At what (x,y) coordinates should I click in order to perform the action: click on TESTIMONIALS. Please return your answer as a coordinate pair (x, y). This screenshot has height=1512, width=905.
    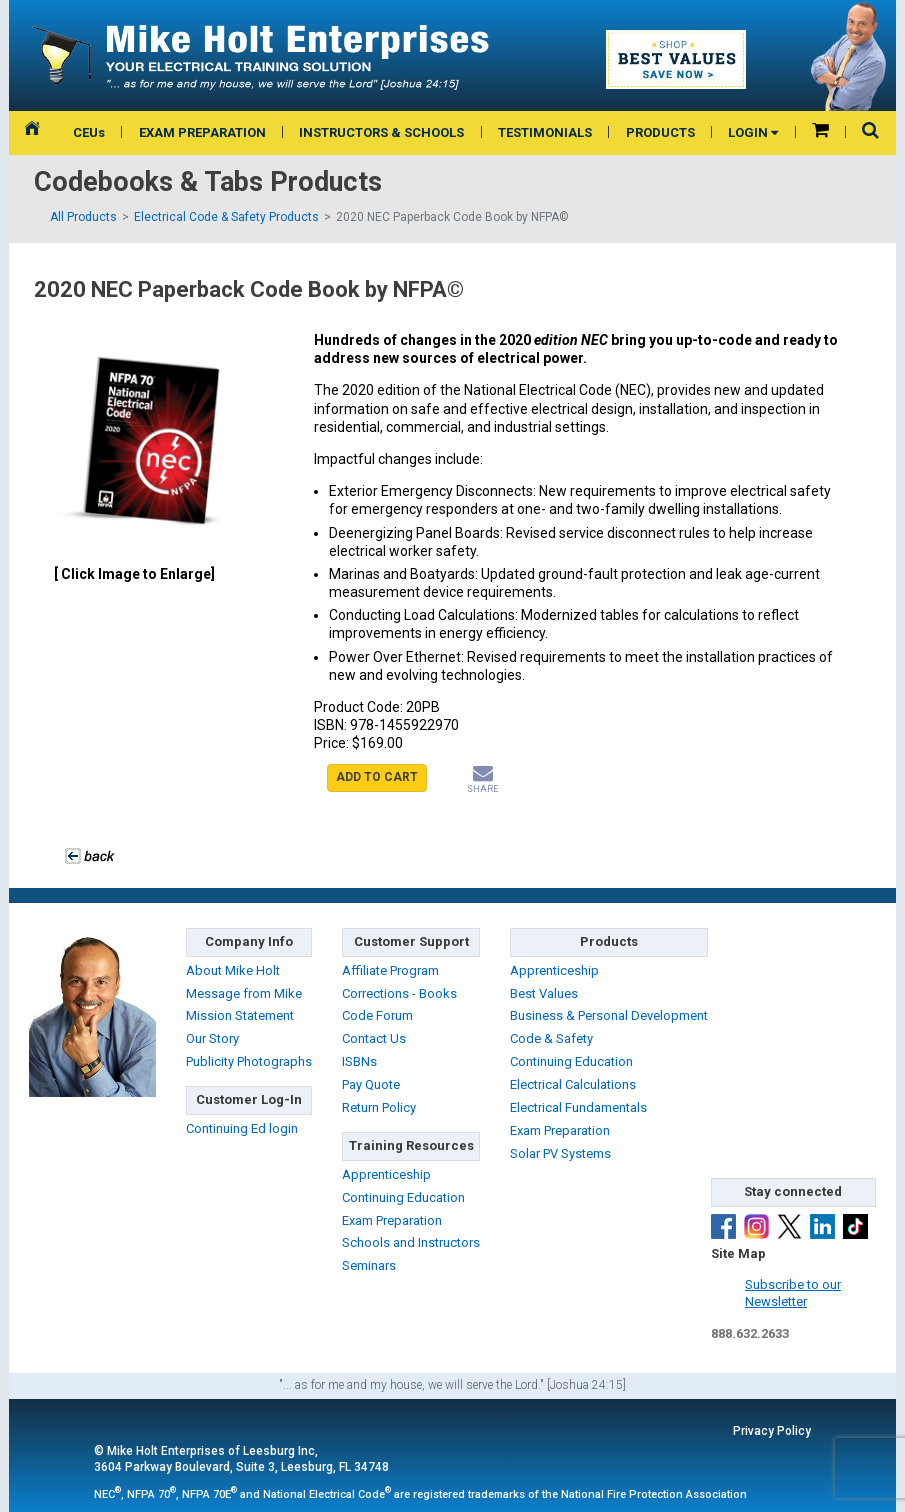
    Looking at the image, I should click on (545, 132).